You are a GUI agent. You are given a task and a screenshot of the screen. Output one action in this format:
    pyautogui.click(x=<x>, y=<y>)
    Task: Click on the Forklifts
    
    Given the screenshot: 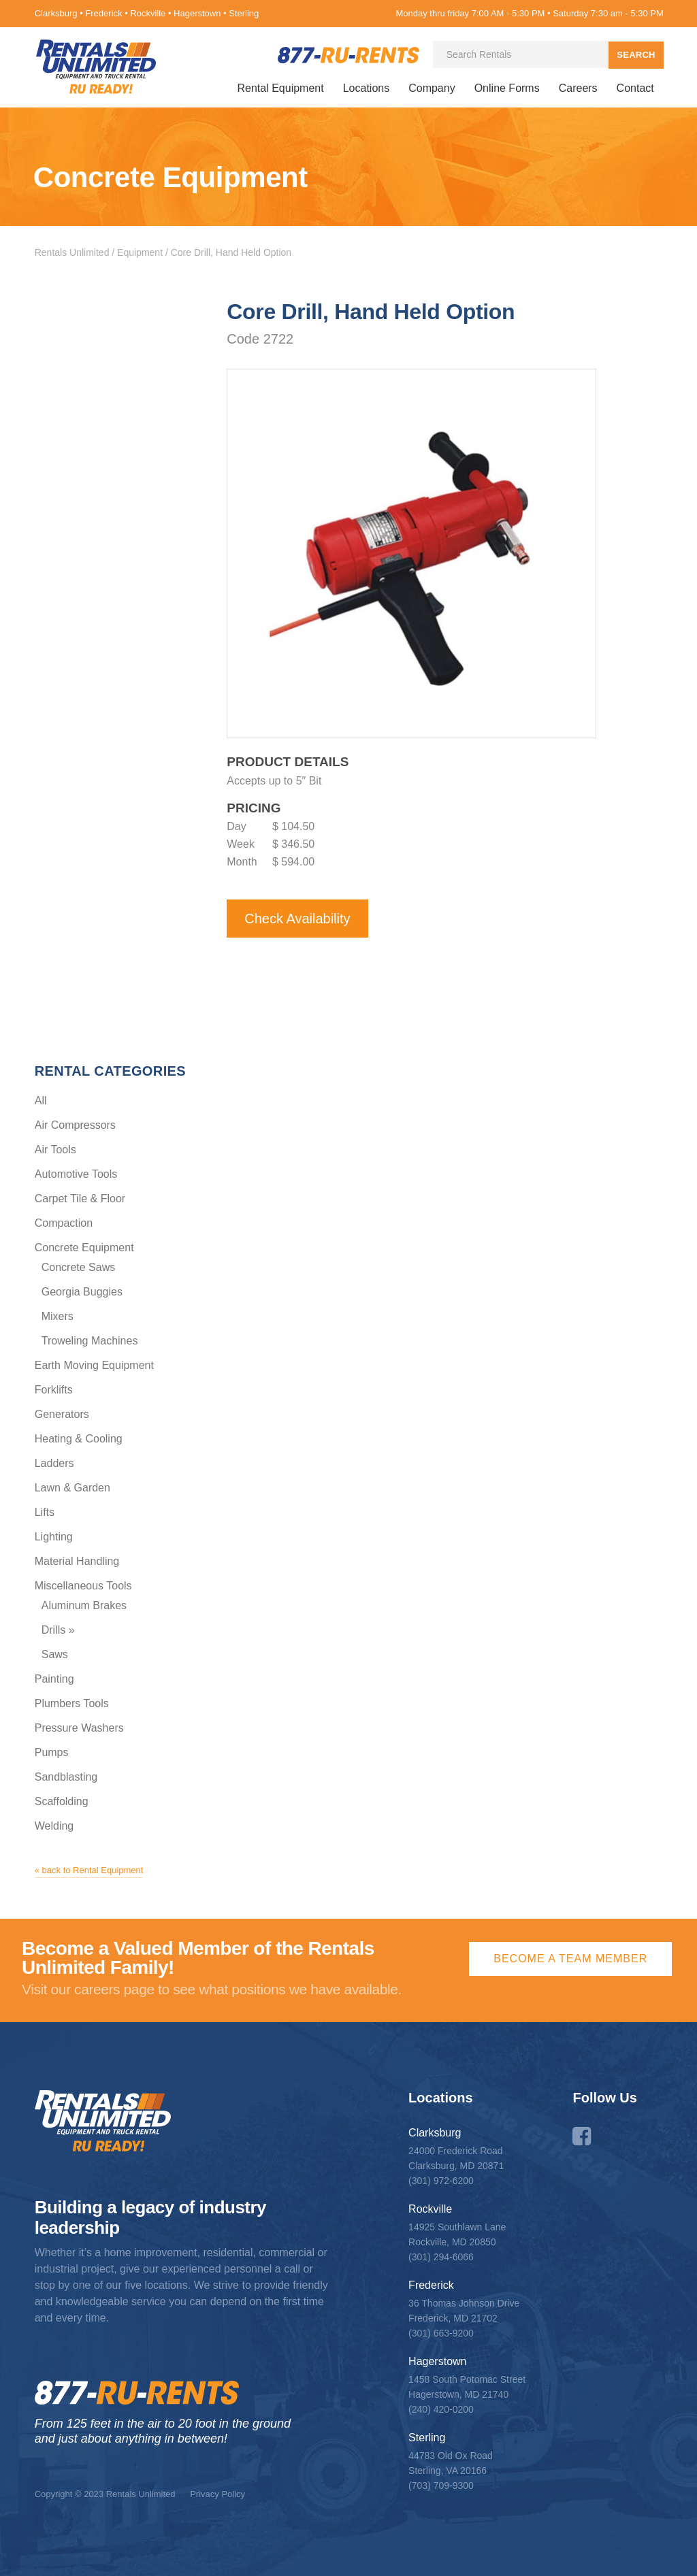 What is the action you would take?
    pyautogui.click(x=54, y=1389)
    